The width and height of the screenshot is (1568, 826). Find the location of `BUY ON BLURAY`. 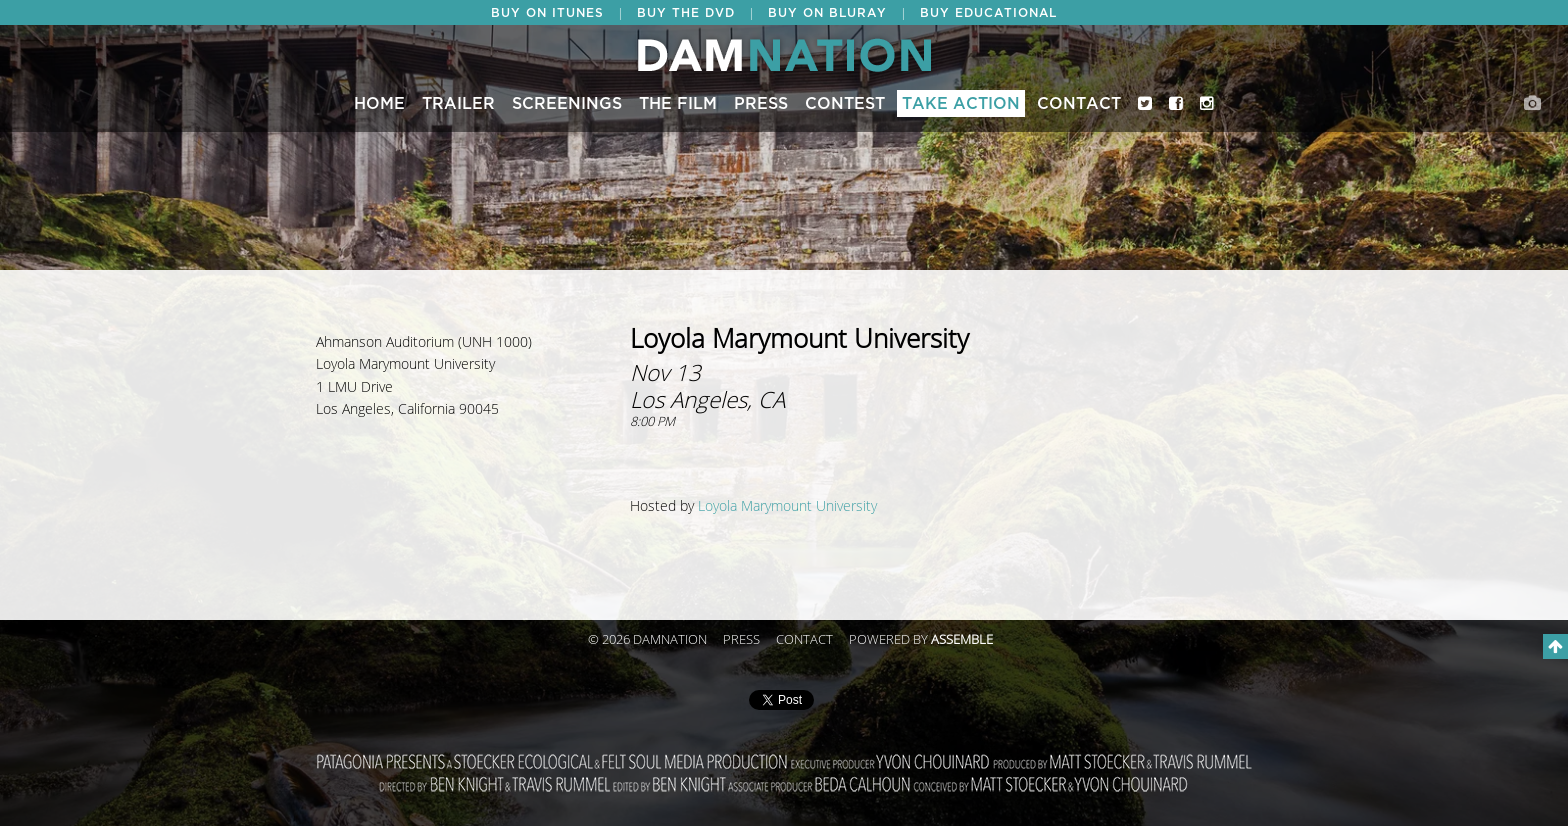

BUY ON BLURAY is located at coordinates (827, 13).